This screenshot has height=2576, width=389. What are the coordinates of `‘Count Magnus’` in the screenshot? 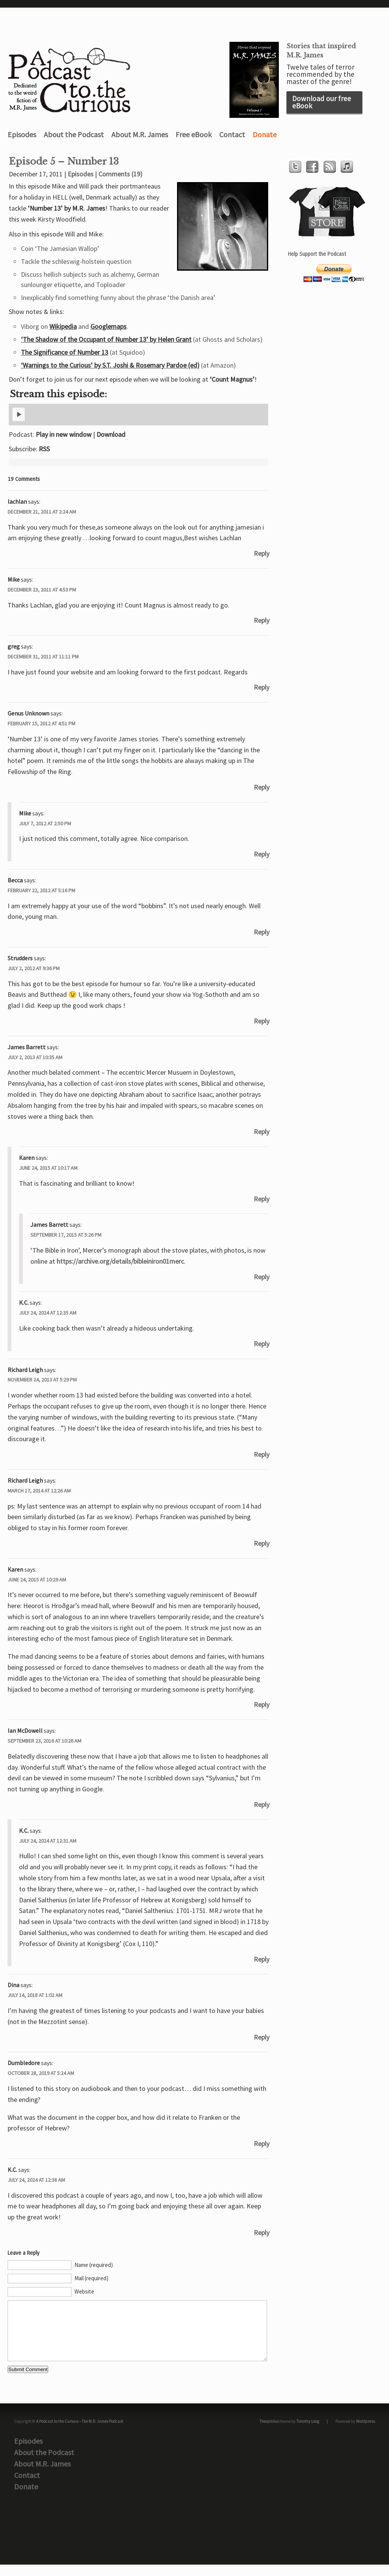 It's located at (232, 379).